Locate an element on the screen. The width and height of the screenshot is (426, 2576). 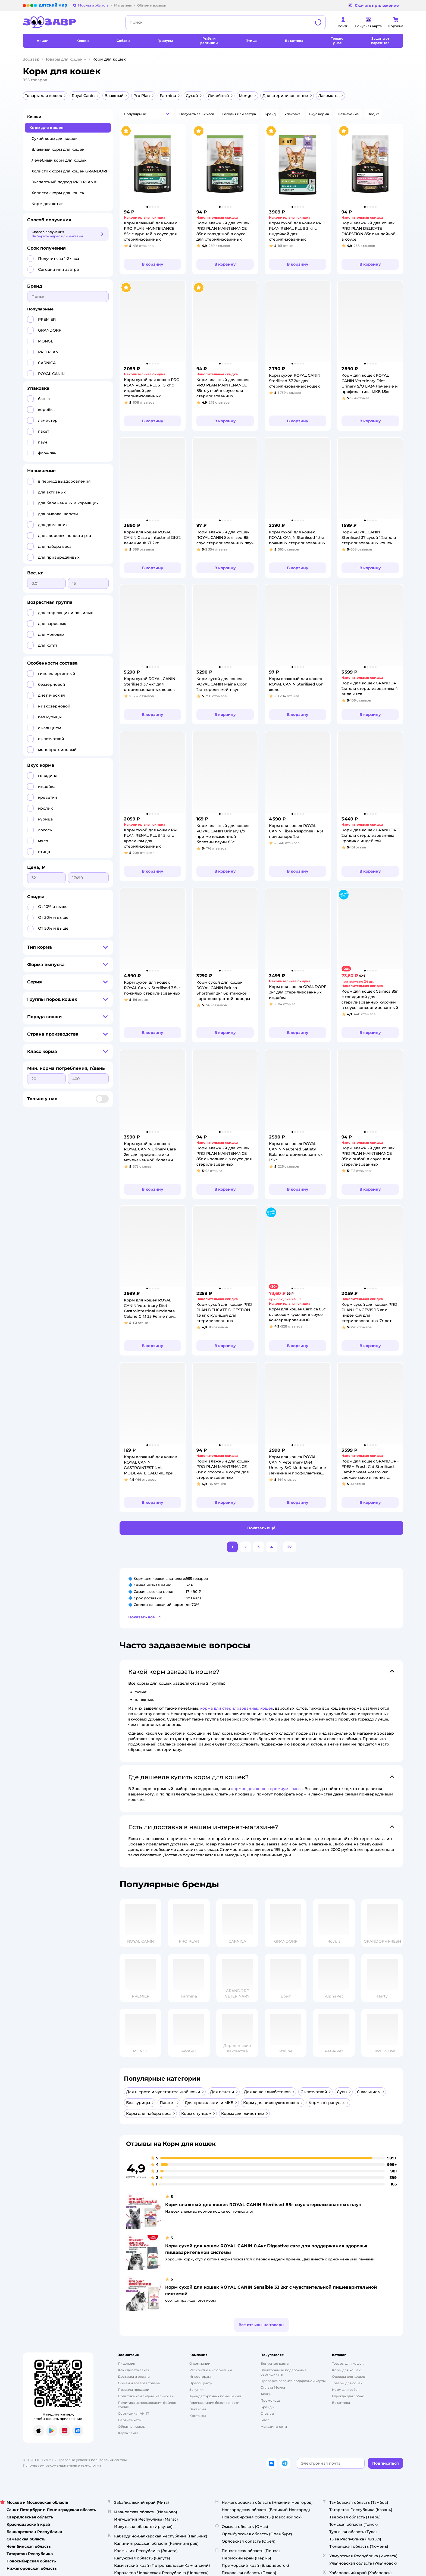
Вакансии is located at coordinates (197, 2409).